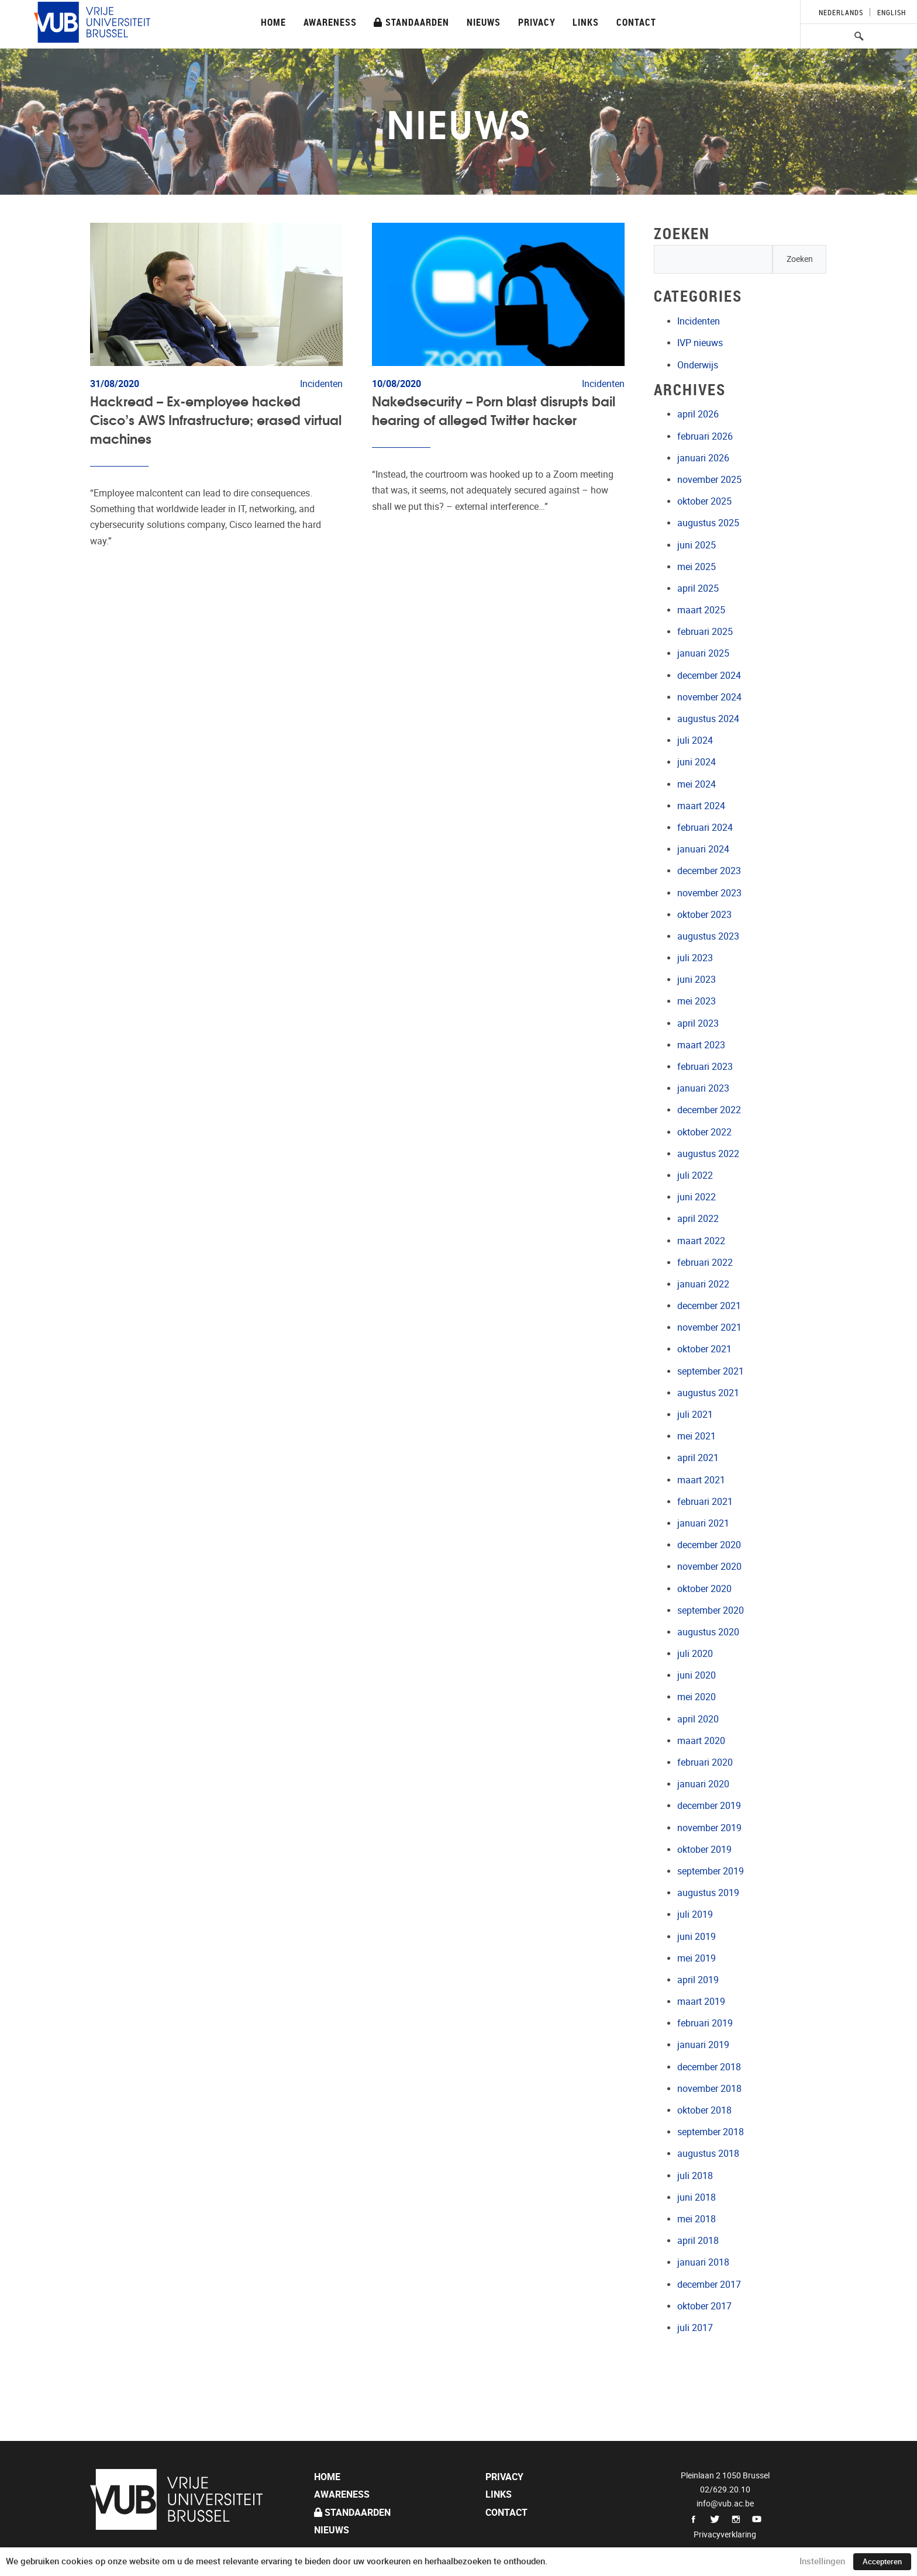 This screenshot has height=2576, width=917. Describe the element at coordinates (709, 870) in the screenshot. I see `december 2023` at that location.